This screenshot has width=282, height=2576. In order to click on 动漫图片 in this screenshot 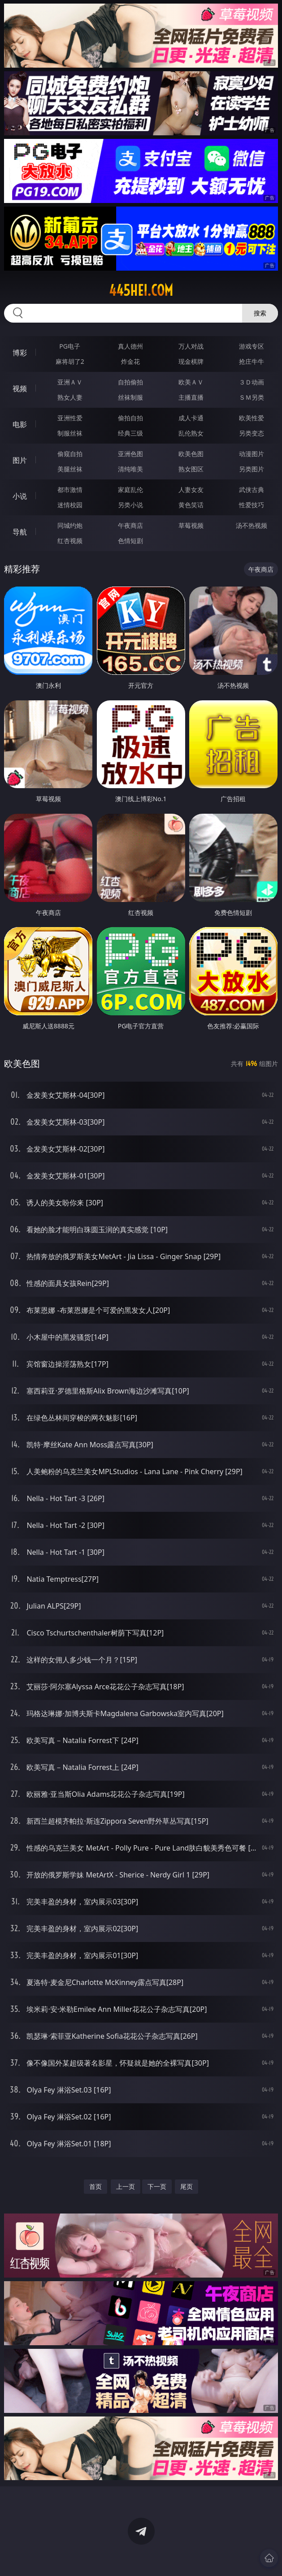, I will do `click(251, 453)`.